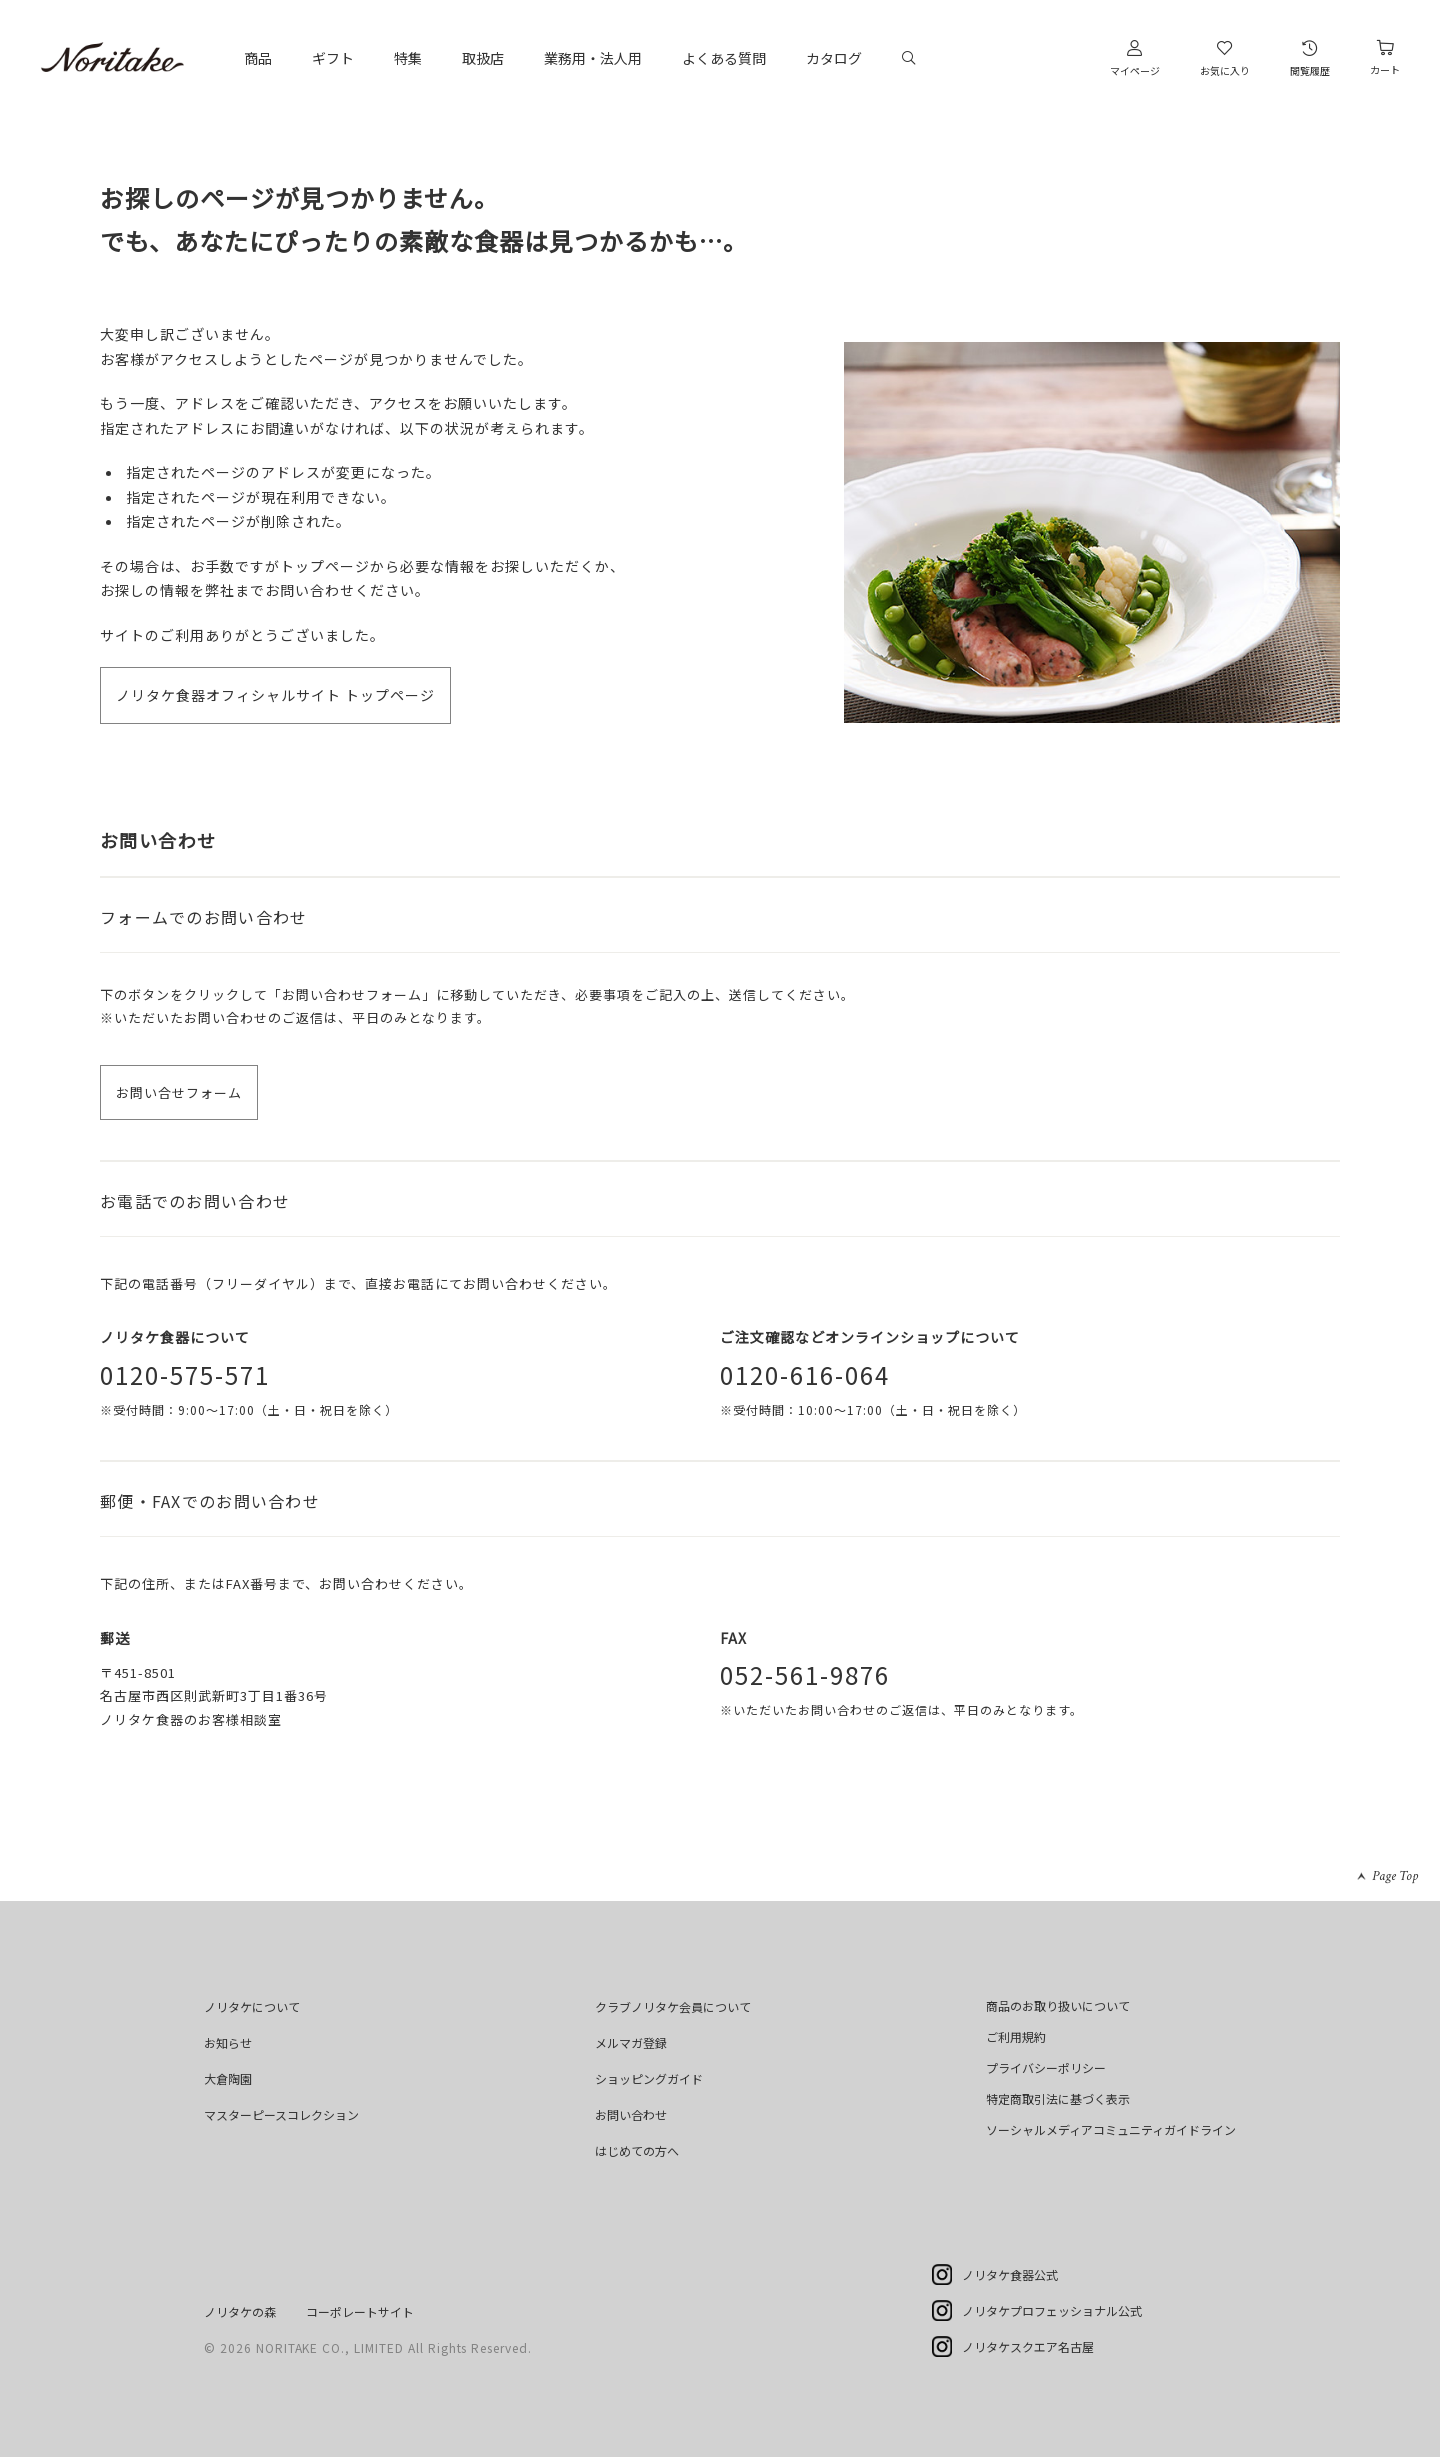 This screenshot has height=2457, width=1440. What do you see at coordinates (228, 2078) in the screenshot?
I see `大倉陶園` at bounding box center [228, 2078].